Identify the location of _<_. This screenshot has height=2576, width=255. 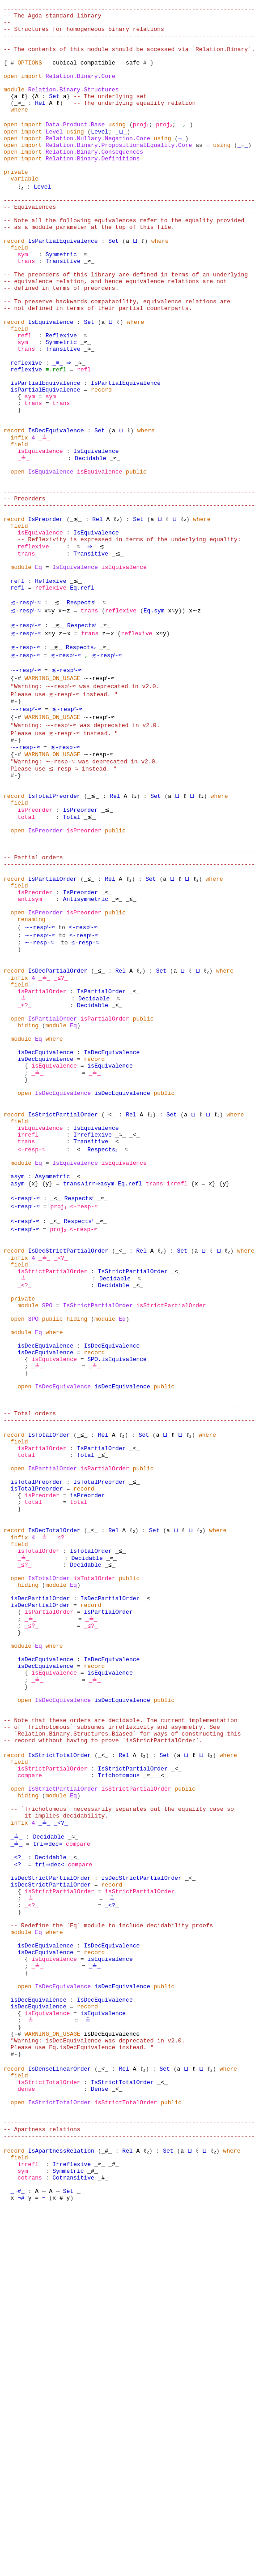
(110, 1292).